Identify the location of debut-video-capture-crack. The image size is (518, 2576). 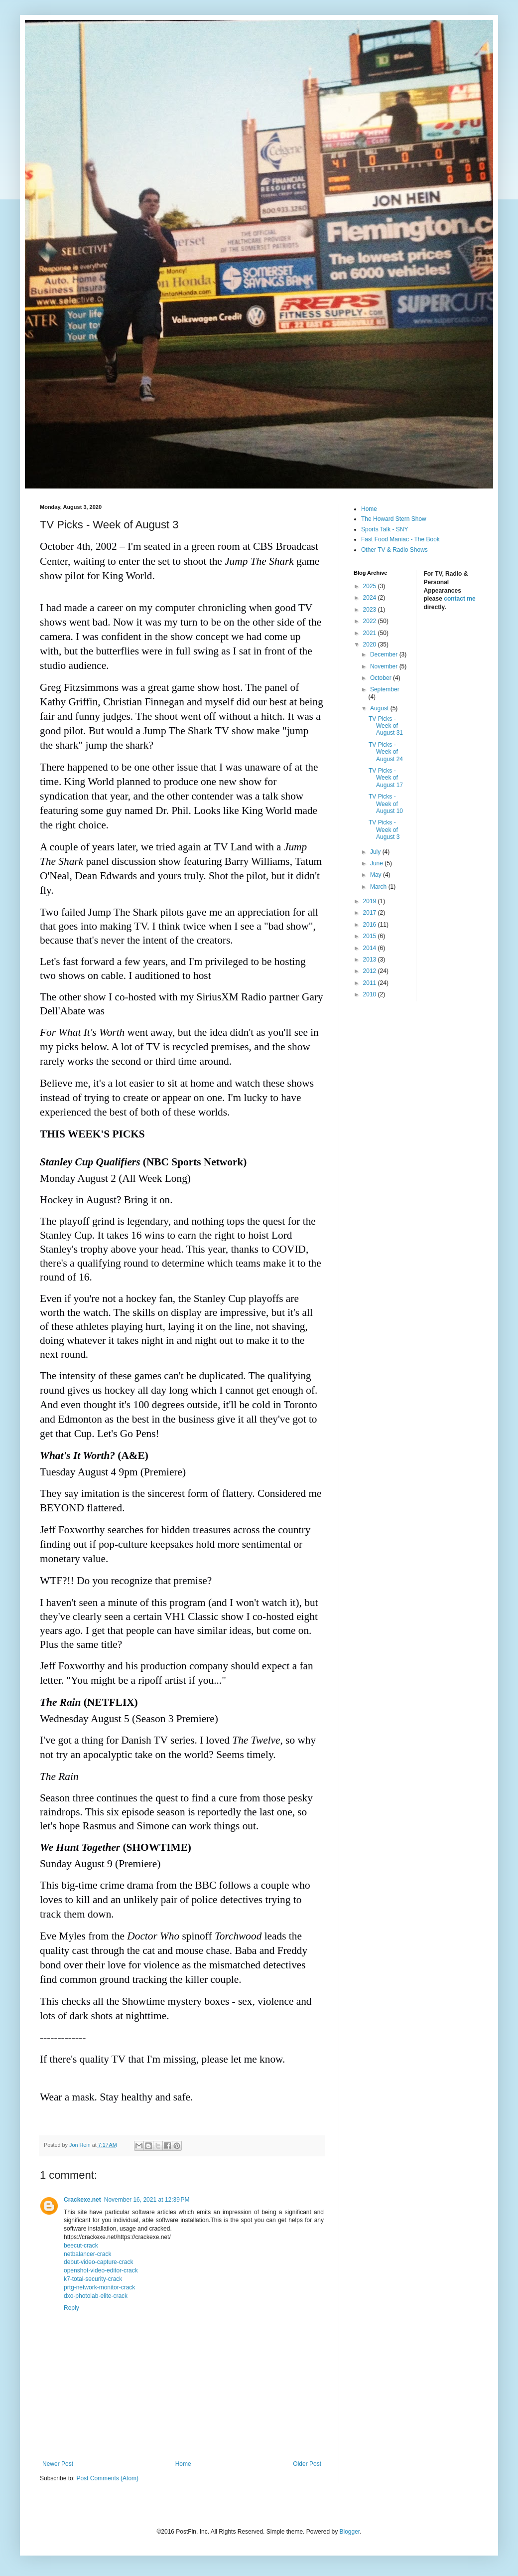
(98, 2261).